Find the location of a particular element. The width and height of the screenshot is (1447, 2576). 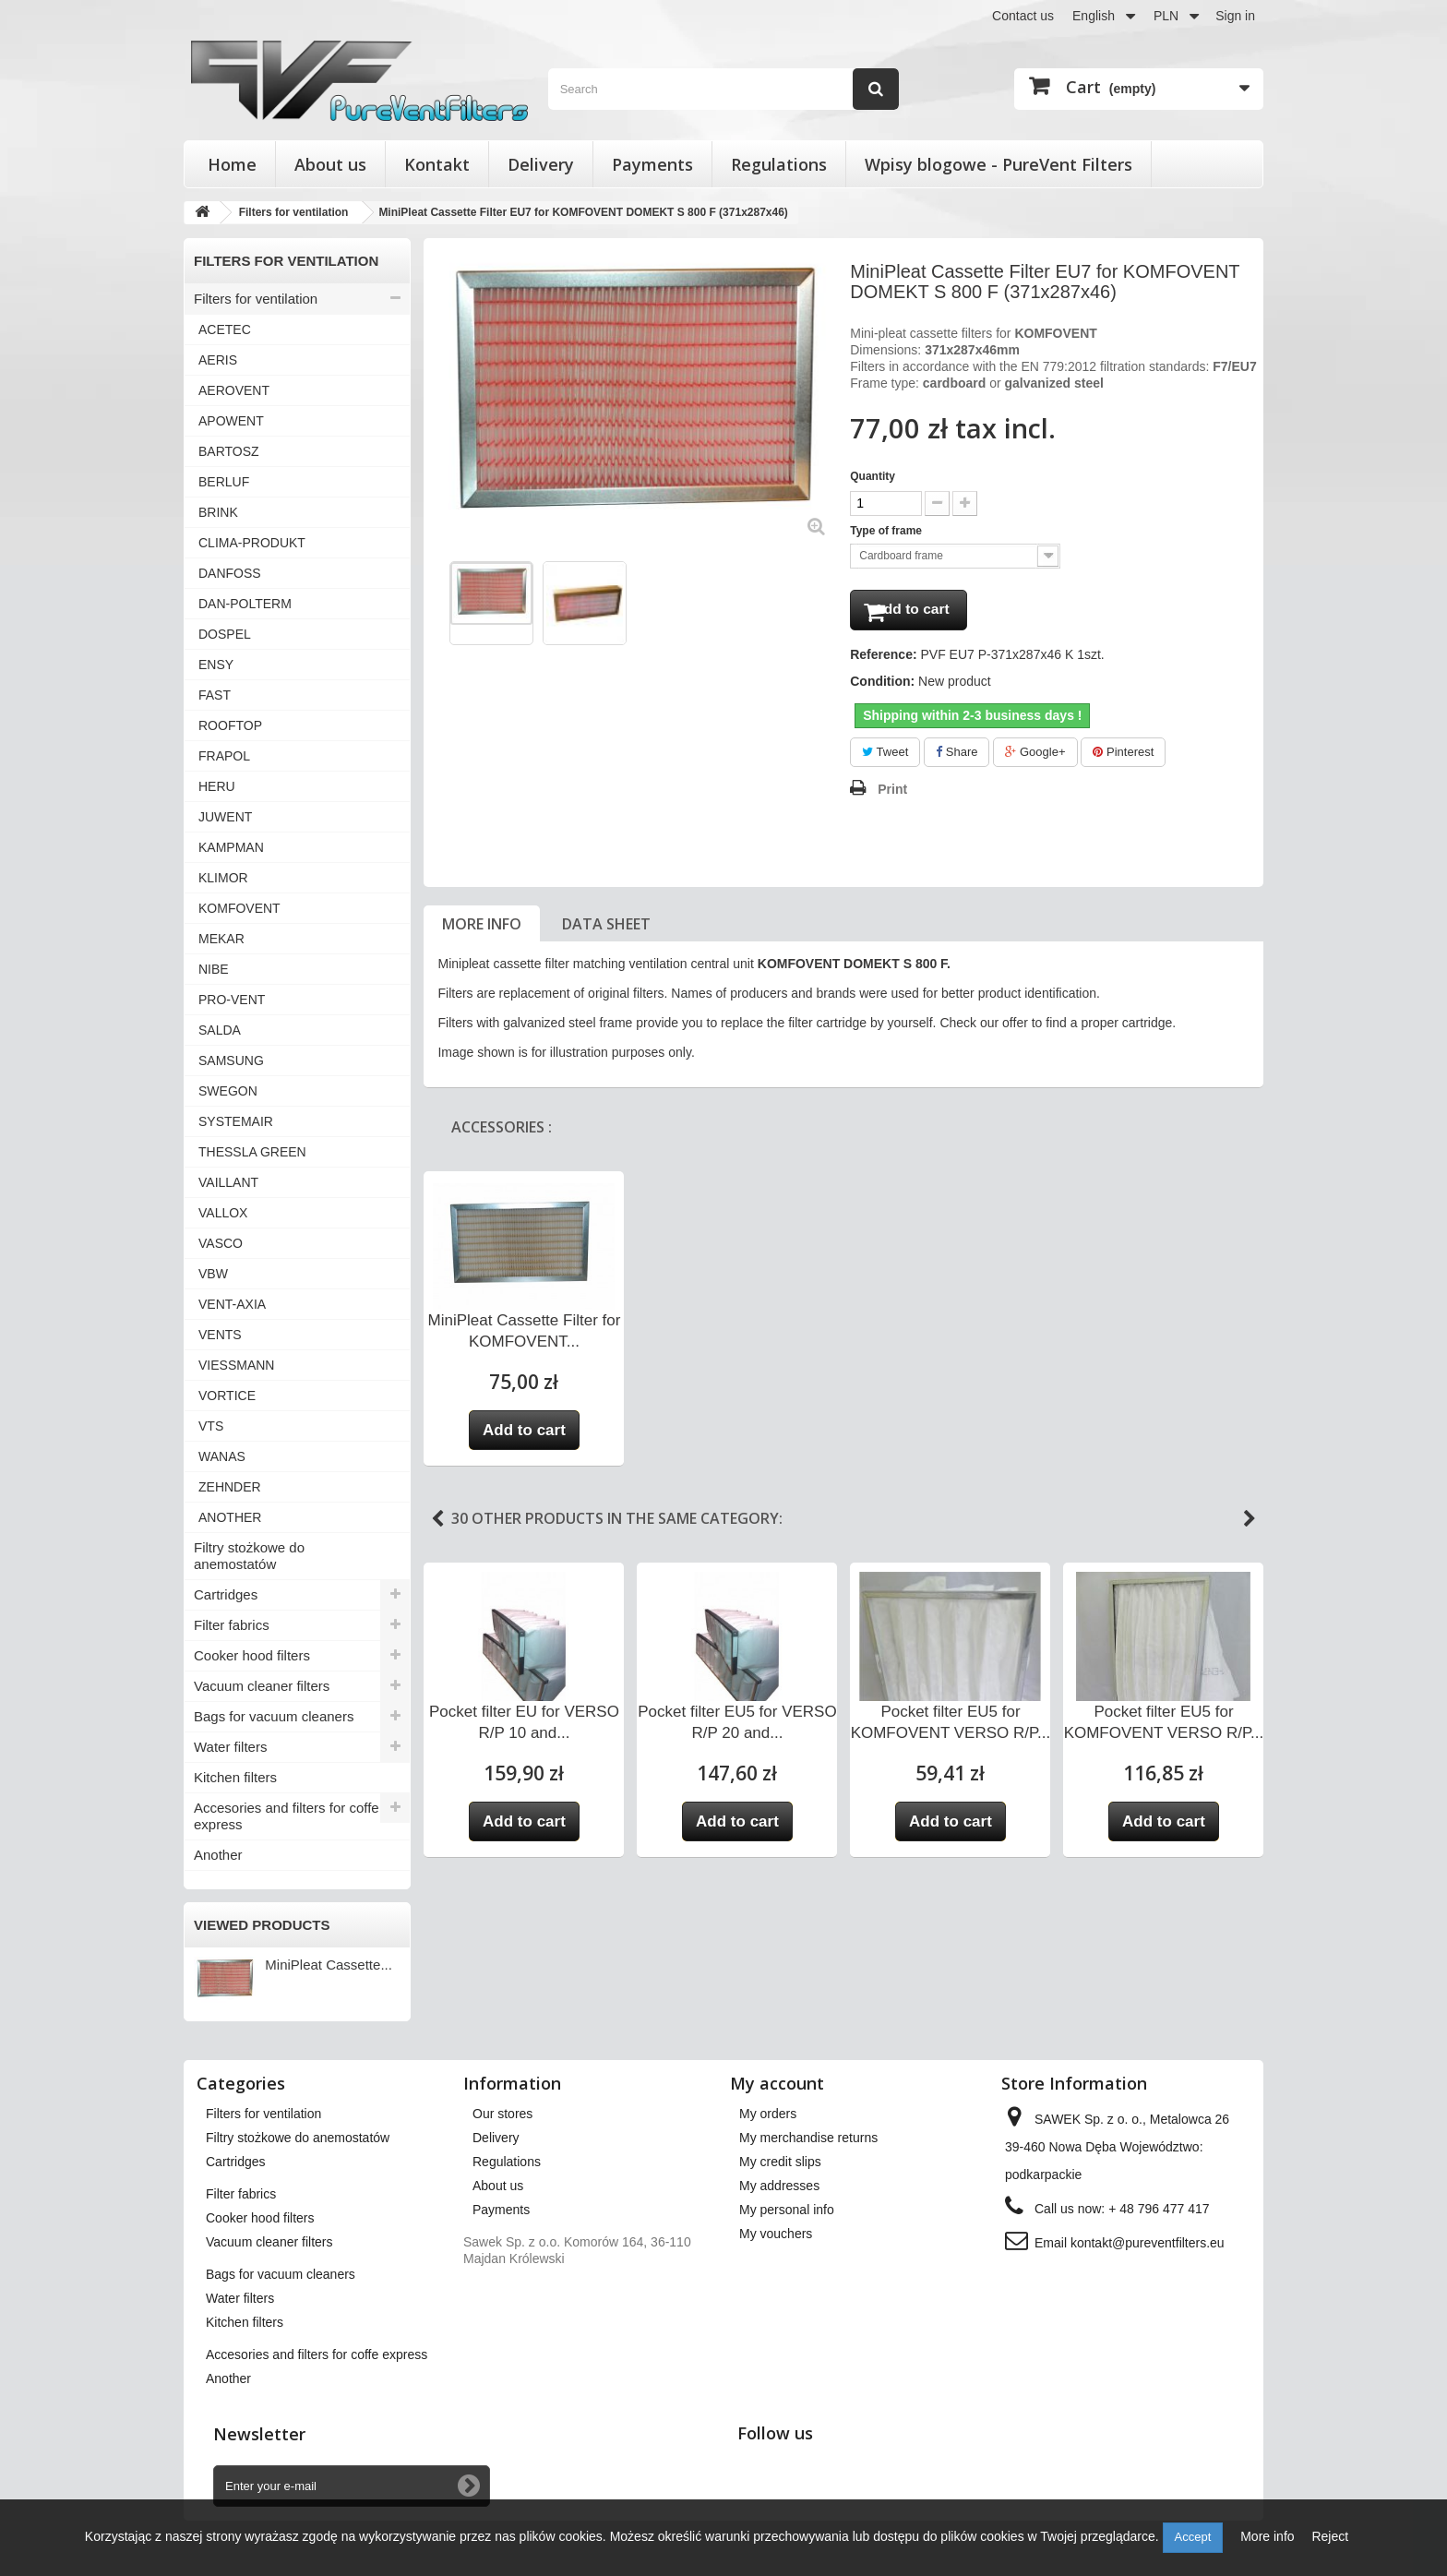

Delivery is located at coordinates (541, 164).